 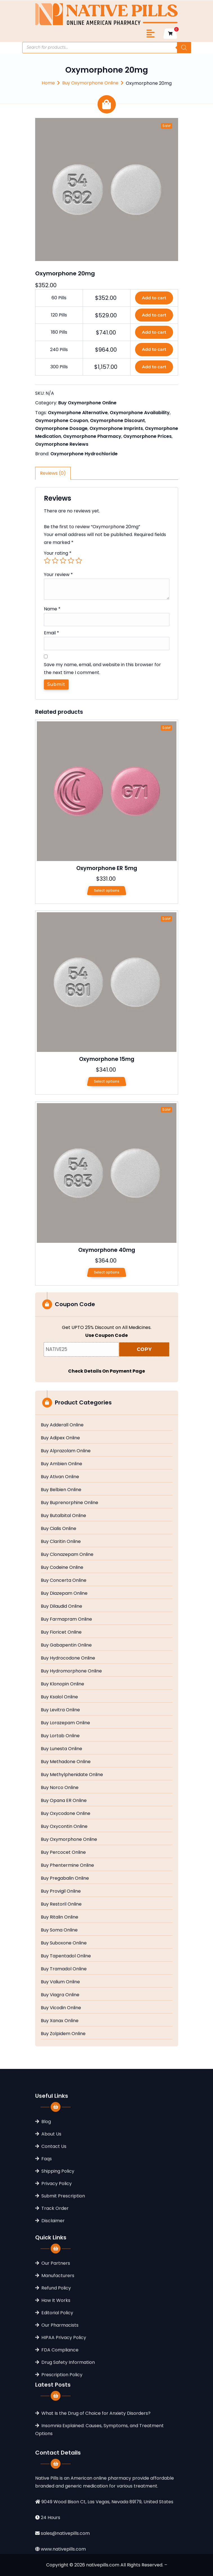 What do you see at coordinates (61, 420) in the screenshot?
I see `Oxymorphone Coupon` at bounding box center [61, 420].